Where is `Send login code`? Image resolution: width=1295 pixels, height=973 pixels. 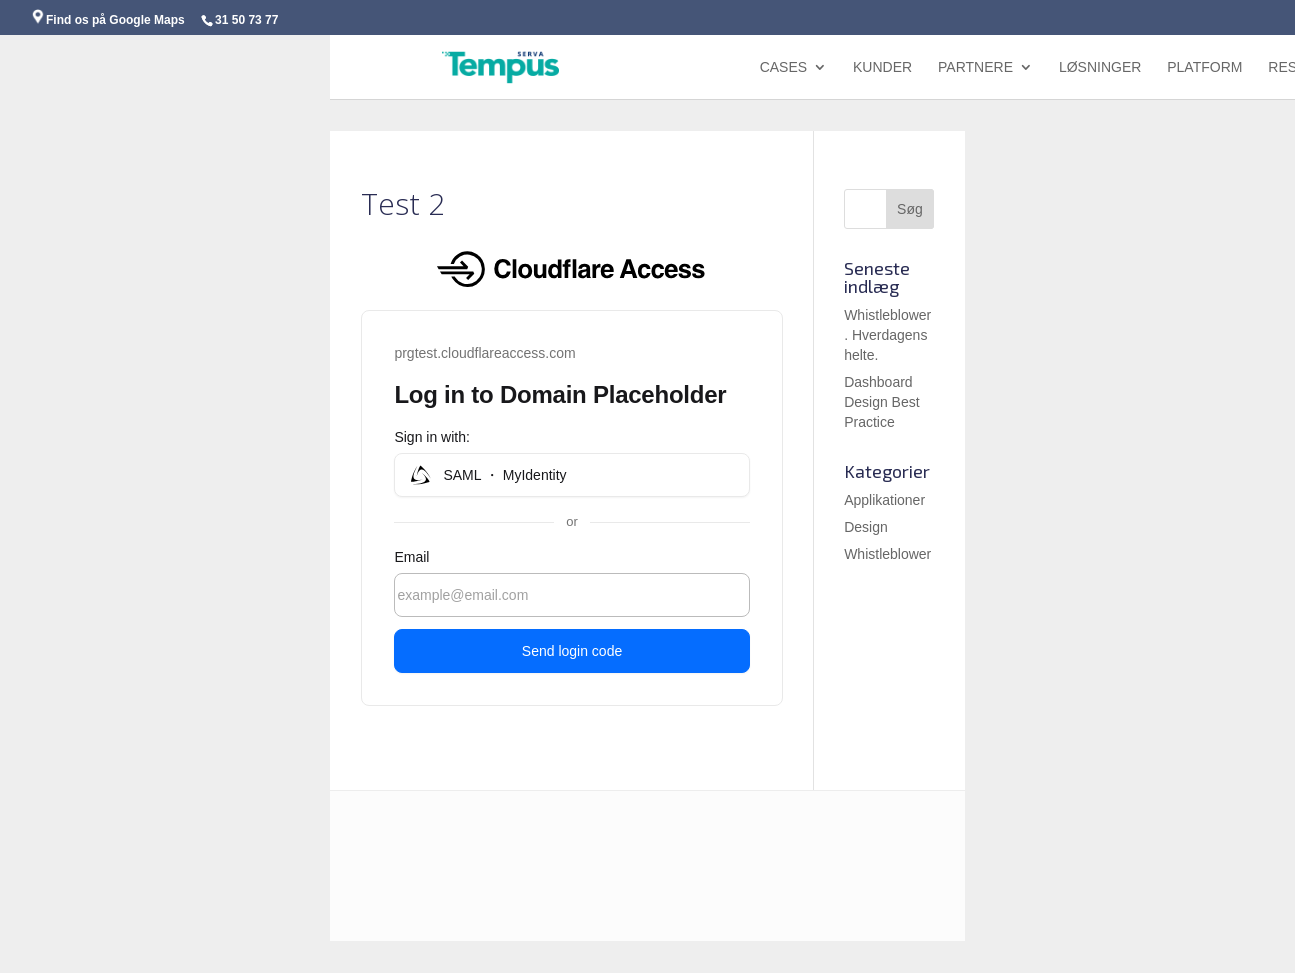 Send login code is located at coordinates (572, 651).